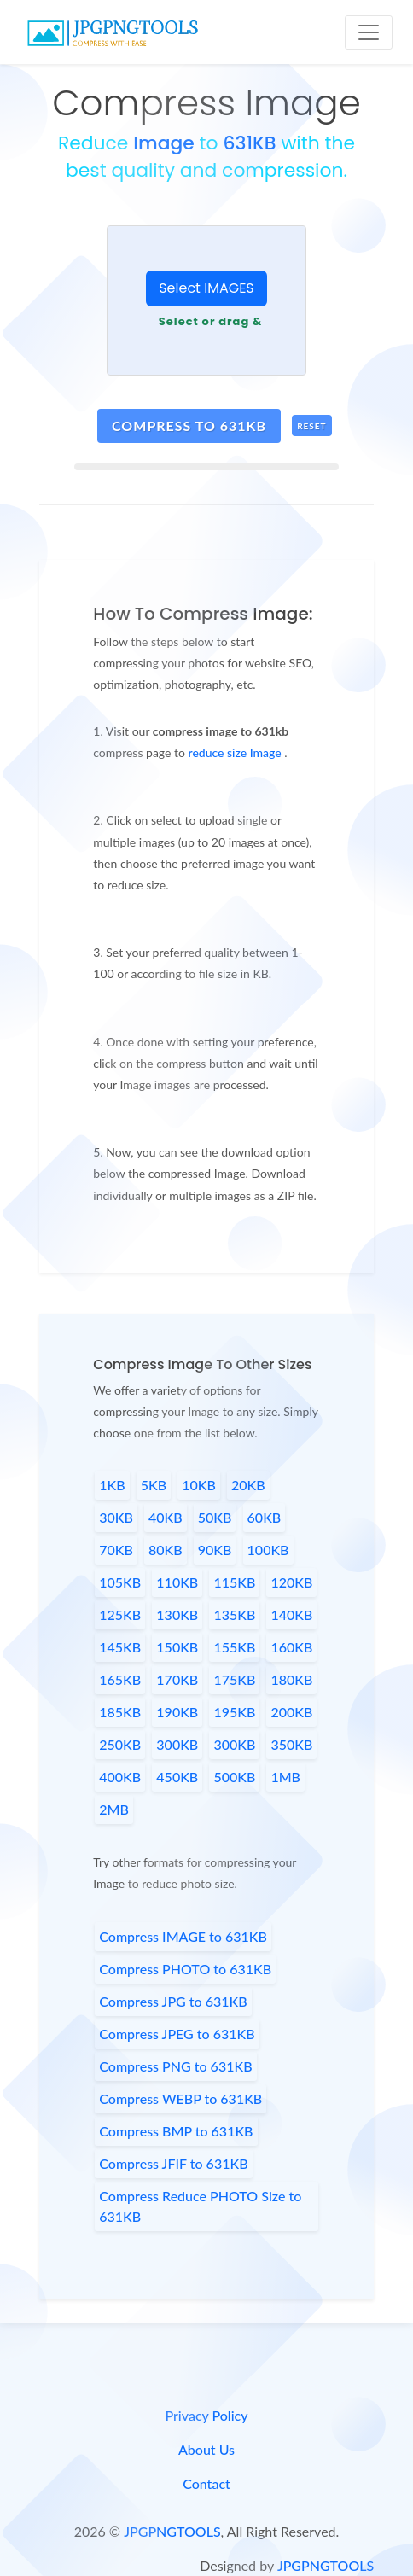  Describe the element at coordinates (177, 1679) in the screenshot. I see `170KB` at that location.